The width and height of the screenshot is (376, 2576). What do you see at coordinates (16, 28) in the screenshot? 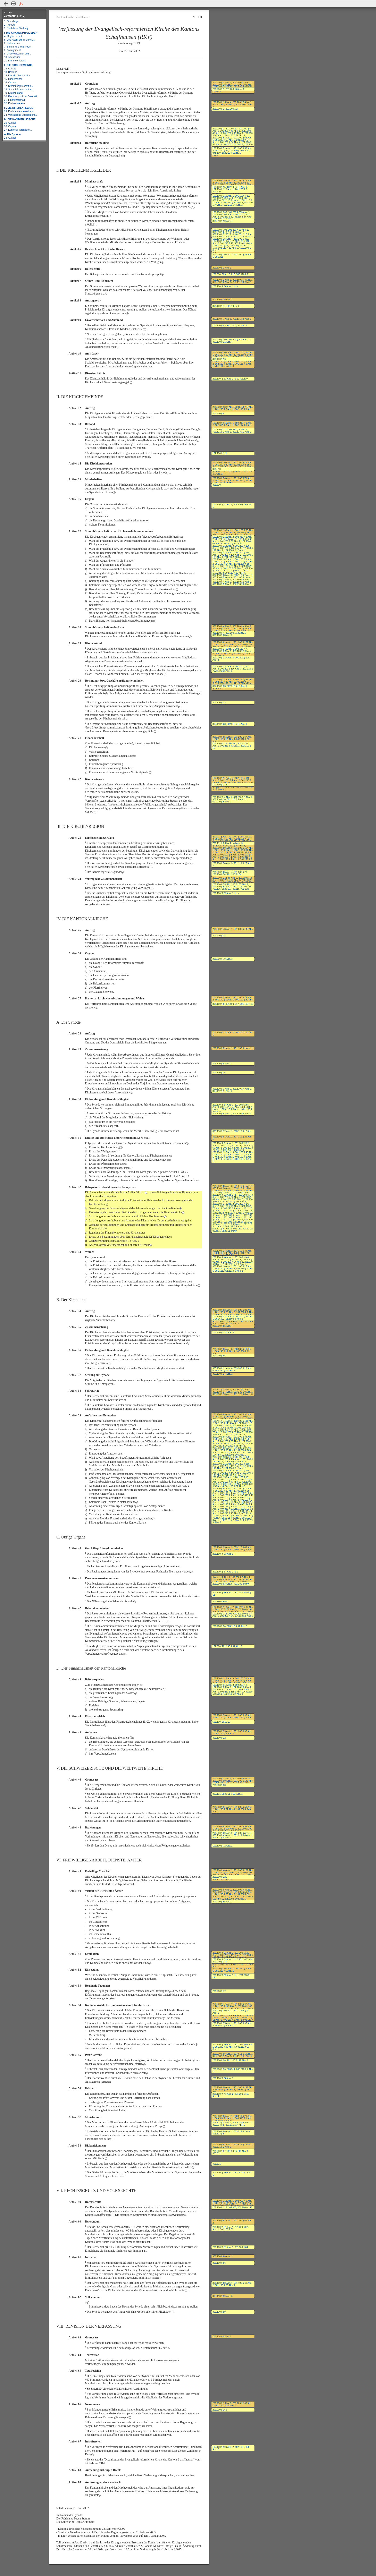
I see `3 Rechtliche Stellung` at bounding box center [16, 28].